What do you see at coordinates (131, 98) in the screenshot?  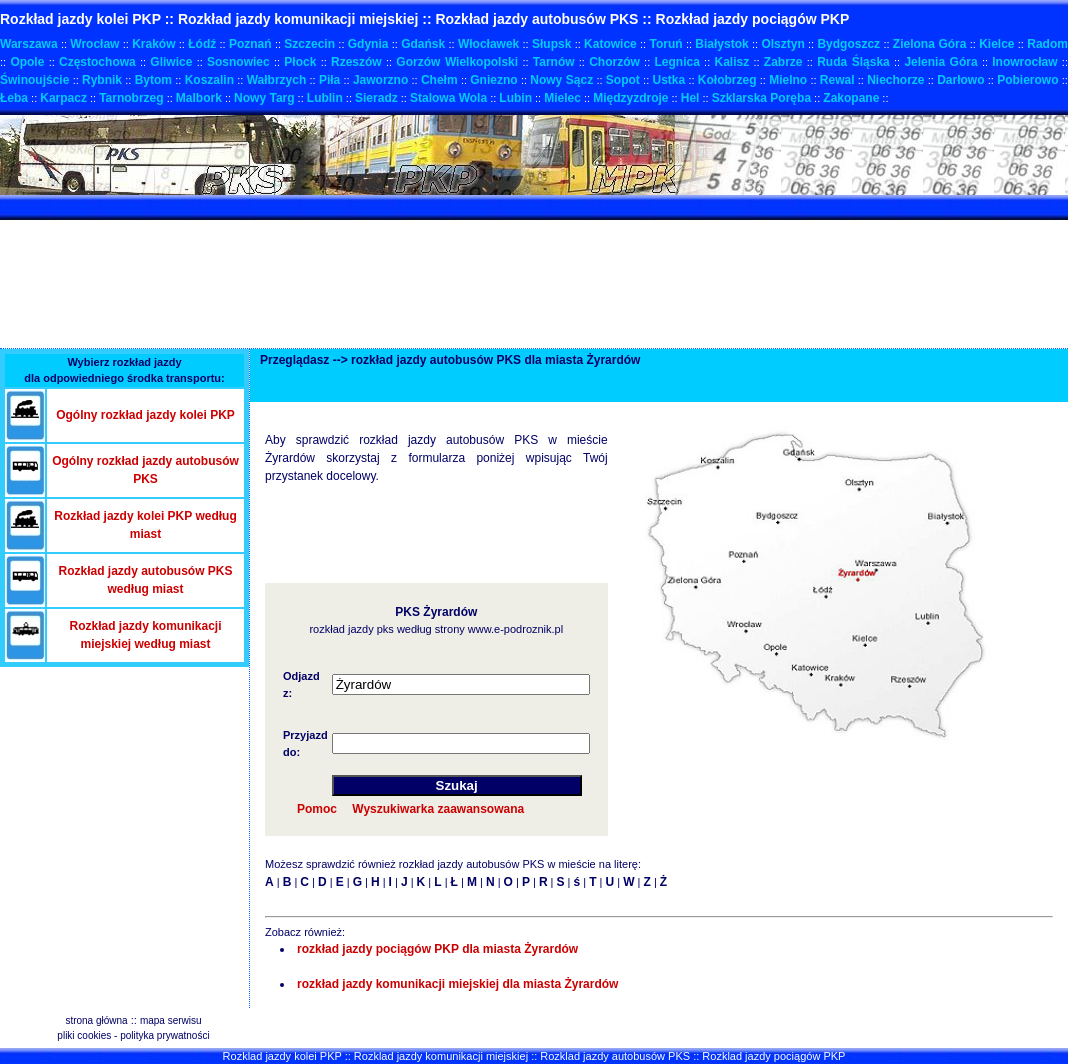 I see `Tarnobrzeg` at bounding box center [131, 98].